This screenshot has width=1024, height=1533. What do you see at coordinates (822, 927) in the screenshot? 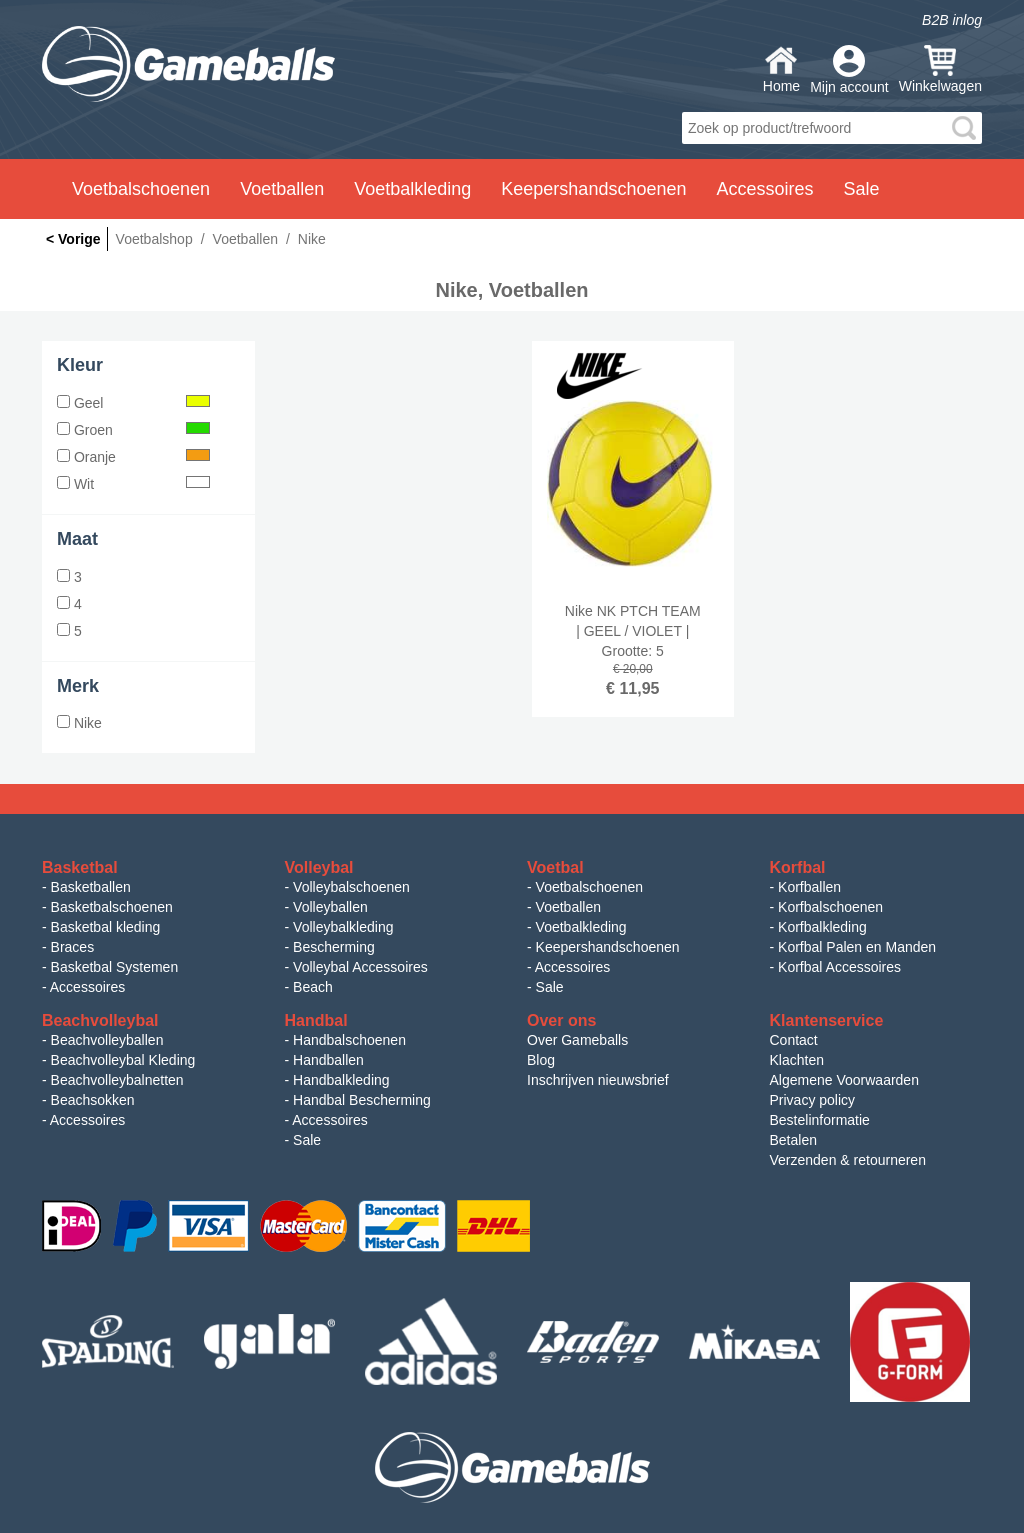
I see `Korfbalkleding` at bounding box center [822, 927].